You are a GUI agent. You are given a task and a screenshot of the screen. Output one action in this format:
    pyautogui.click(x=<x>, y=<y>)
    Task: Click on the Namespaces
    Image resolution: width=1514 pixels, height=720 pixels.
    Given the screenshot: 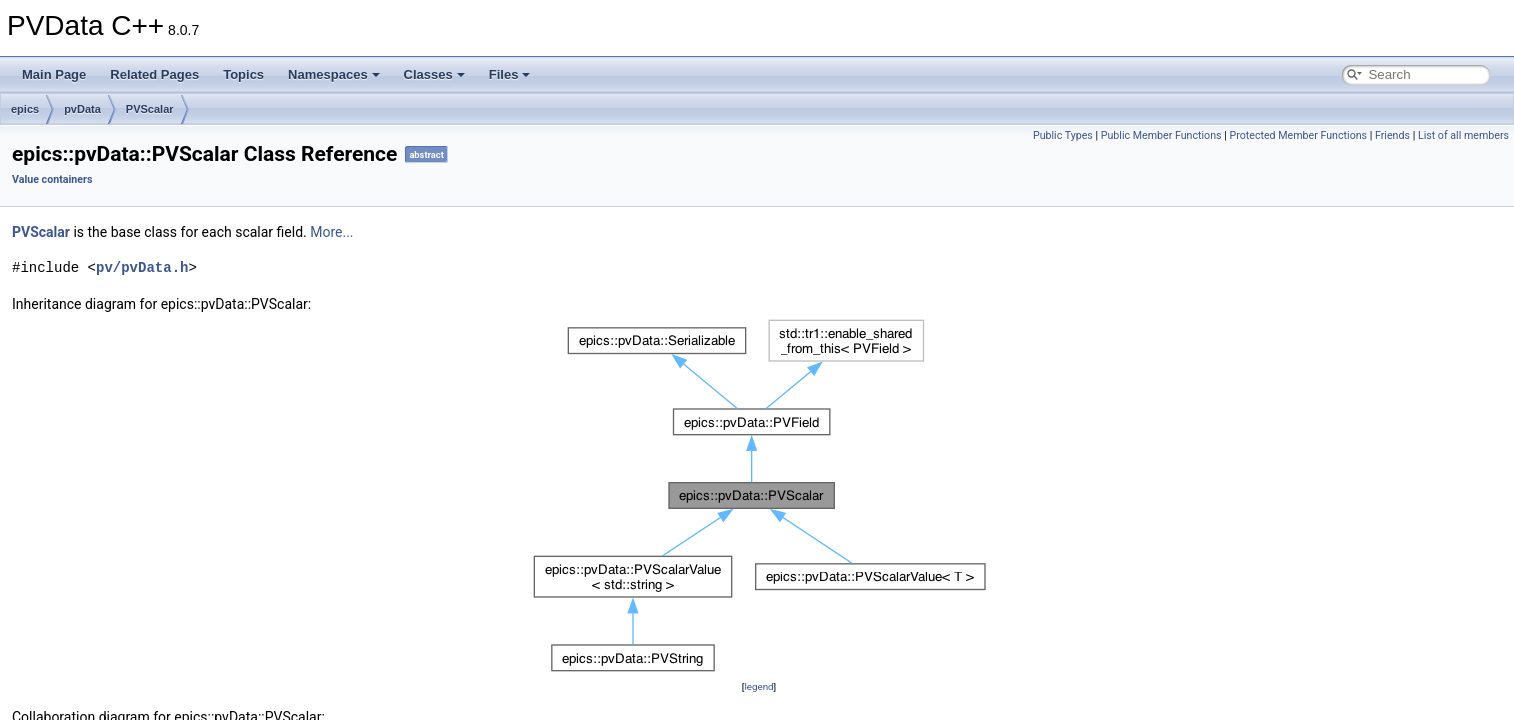 What is the action you would take?
    pyautogui.click(x=334, y=74)
    